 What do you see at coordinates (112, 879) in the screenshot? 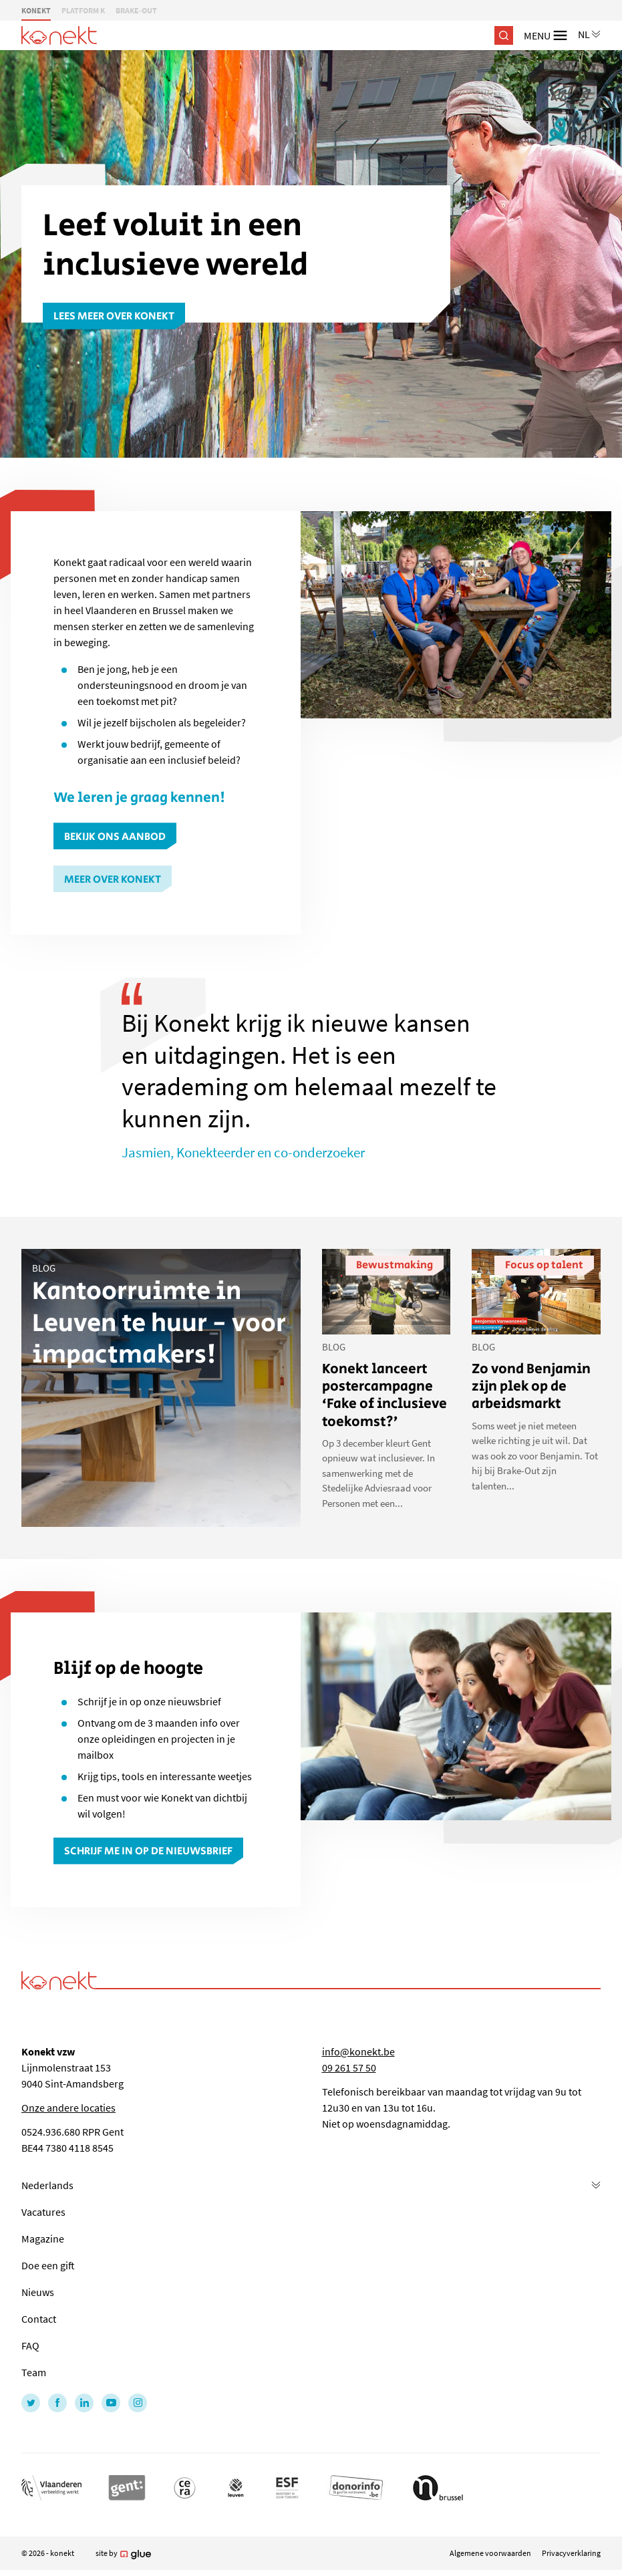
I see `Meer over Konekt` at bounding box center [112, 879].